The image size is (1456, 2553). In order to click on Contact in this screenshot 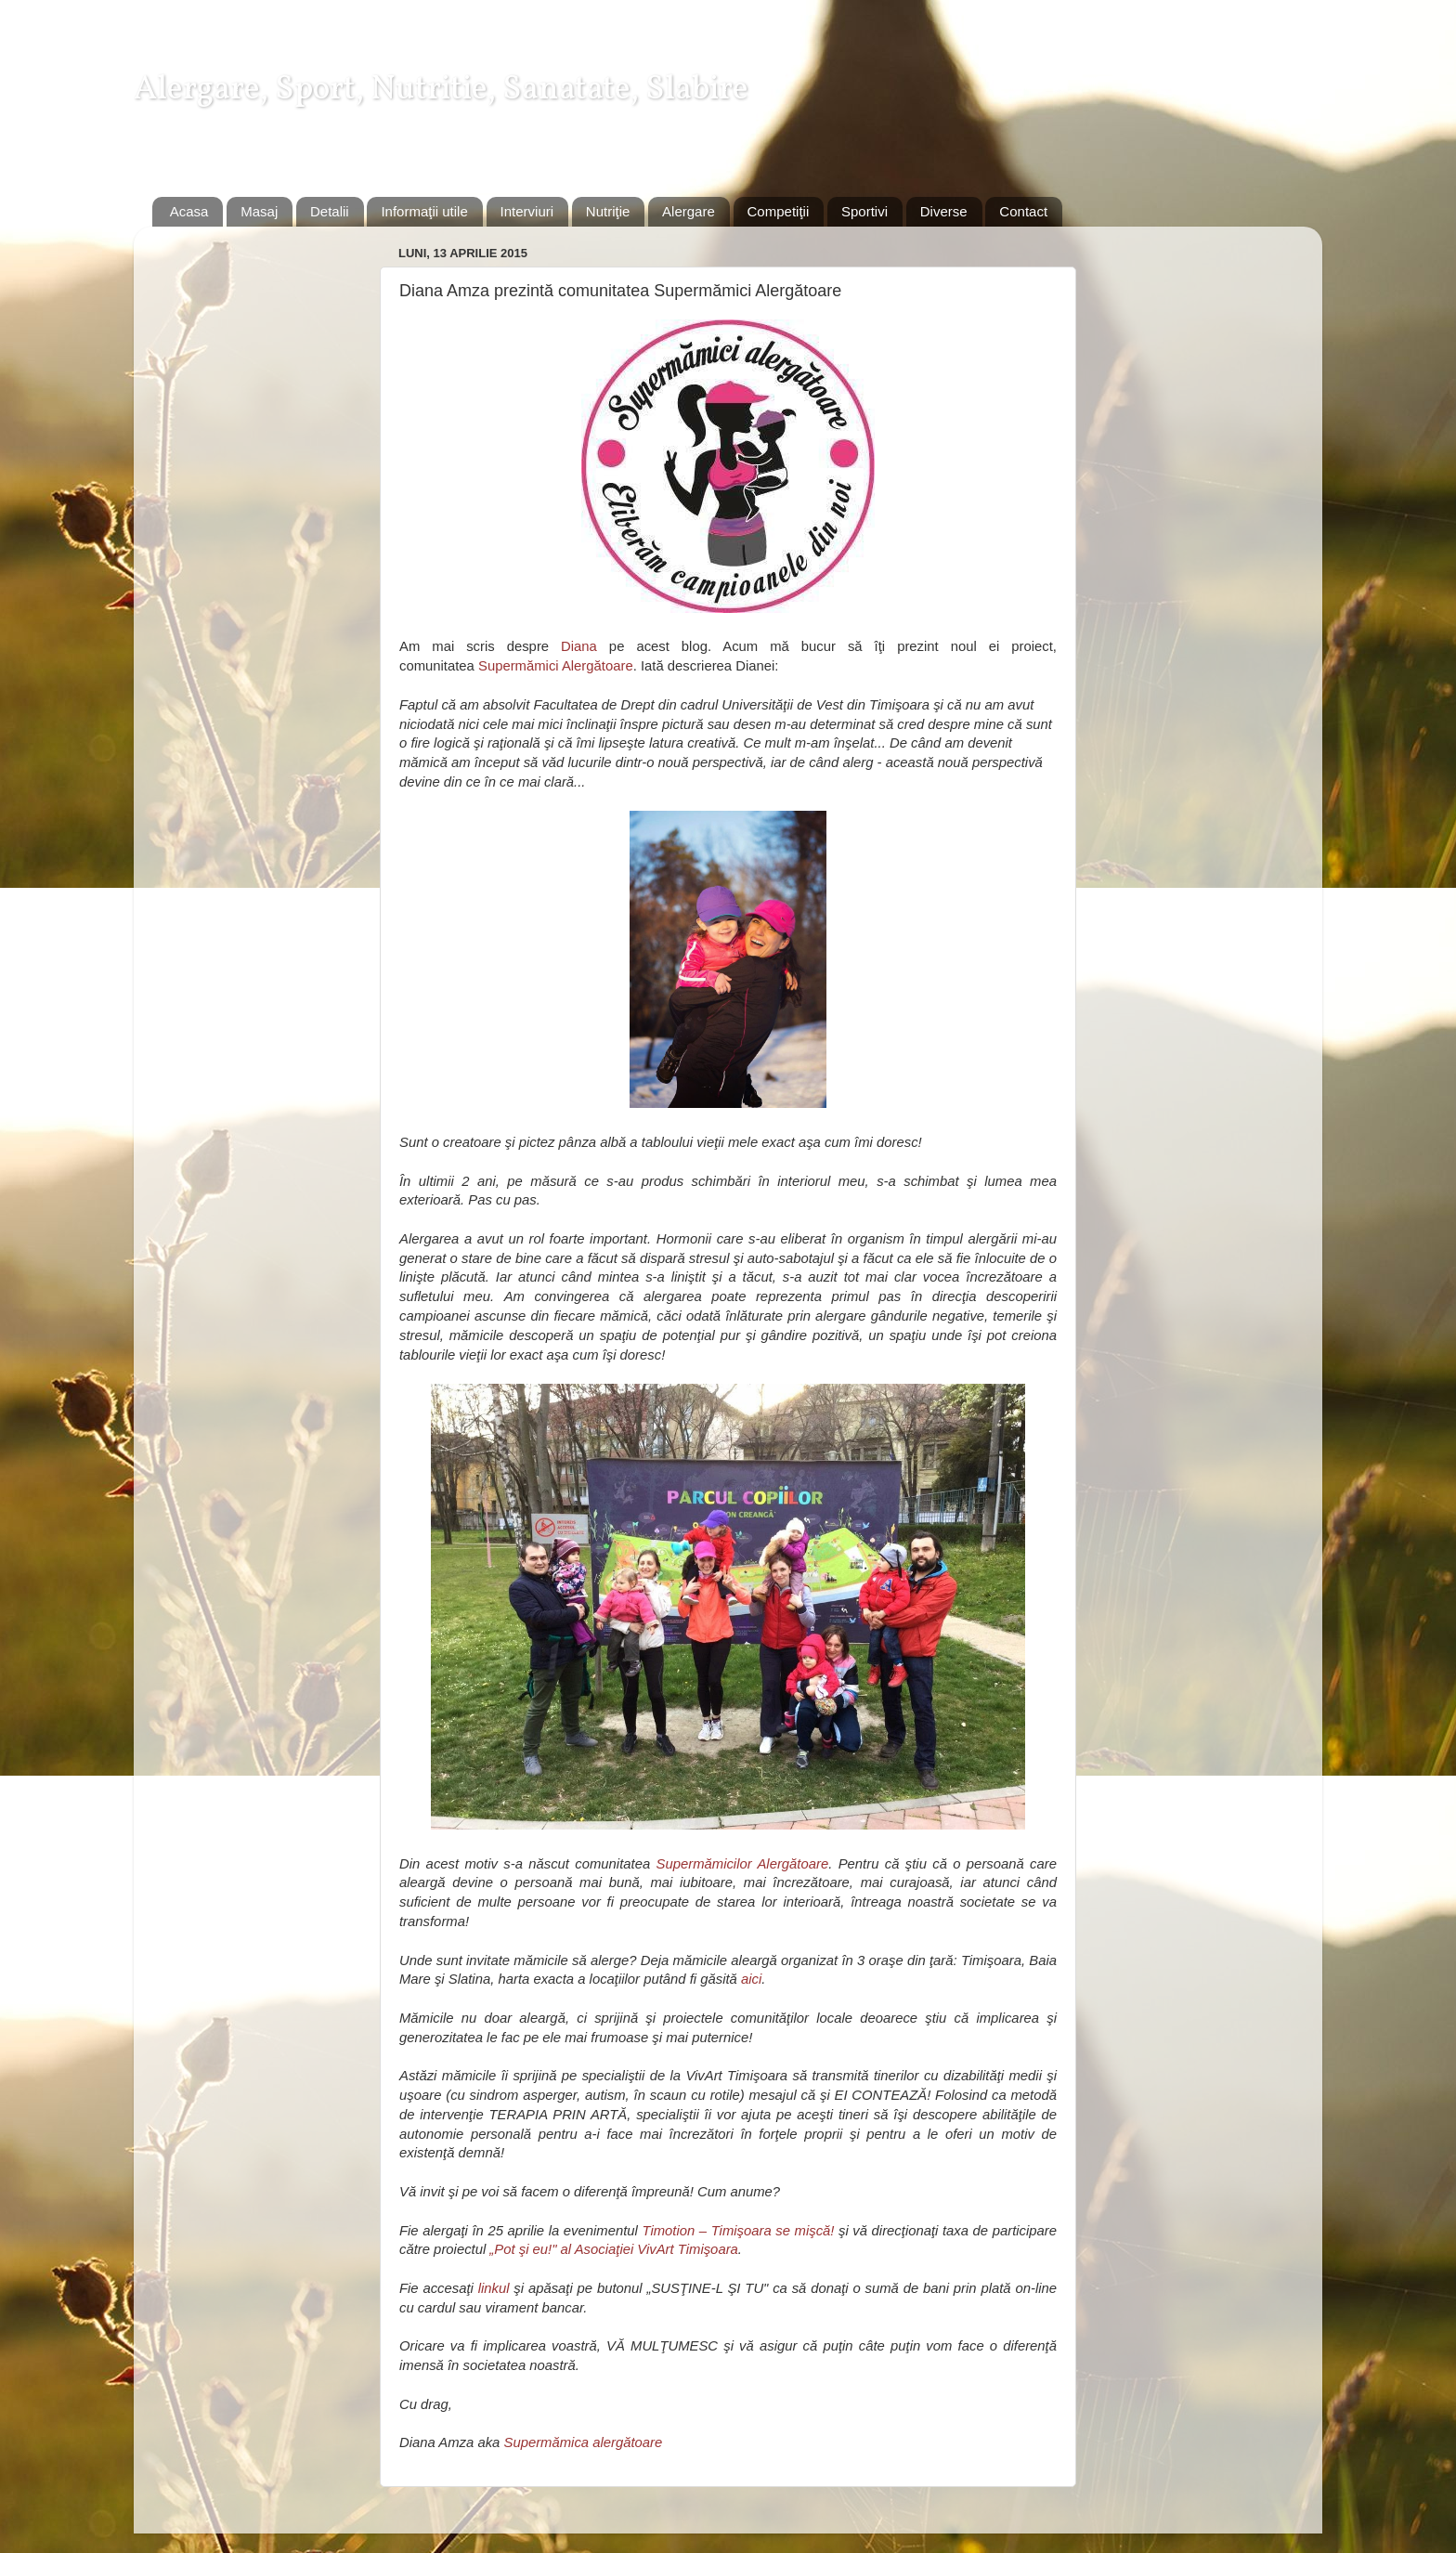, I will do `click(1023, 211)`.